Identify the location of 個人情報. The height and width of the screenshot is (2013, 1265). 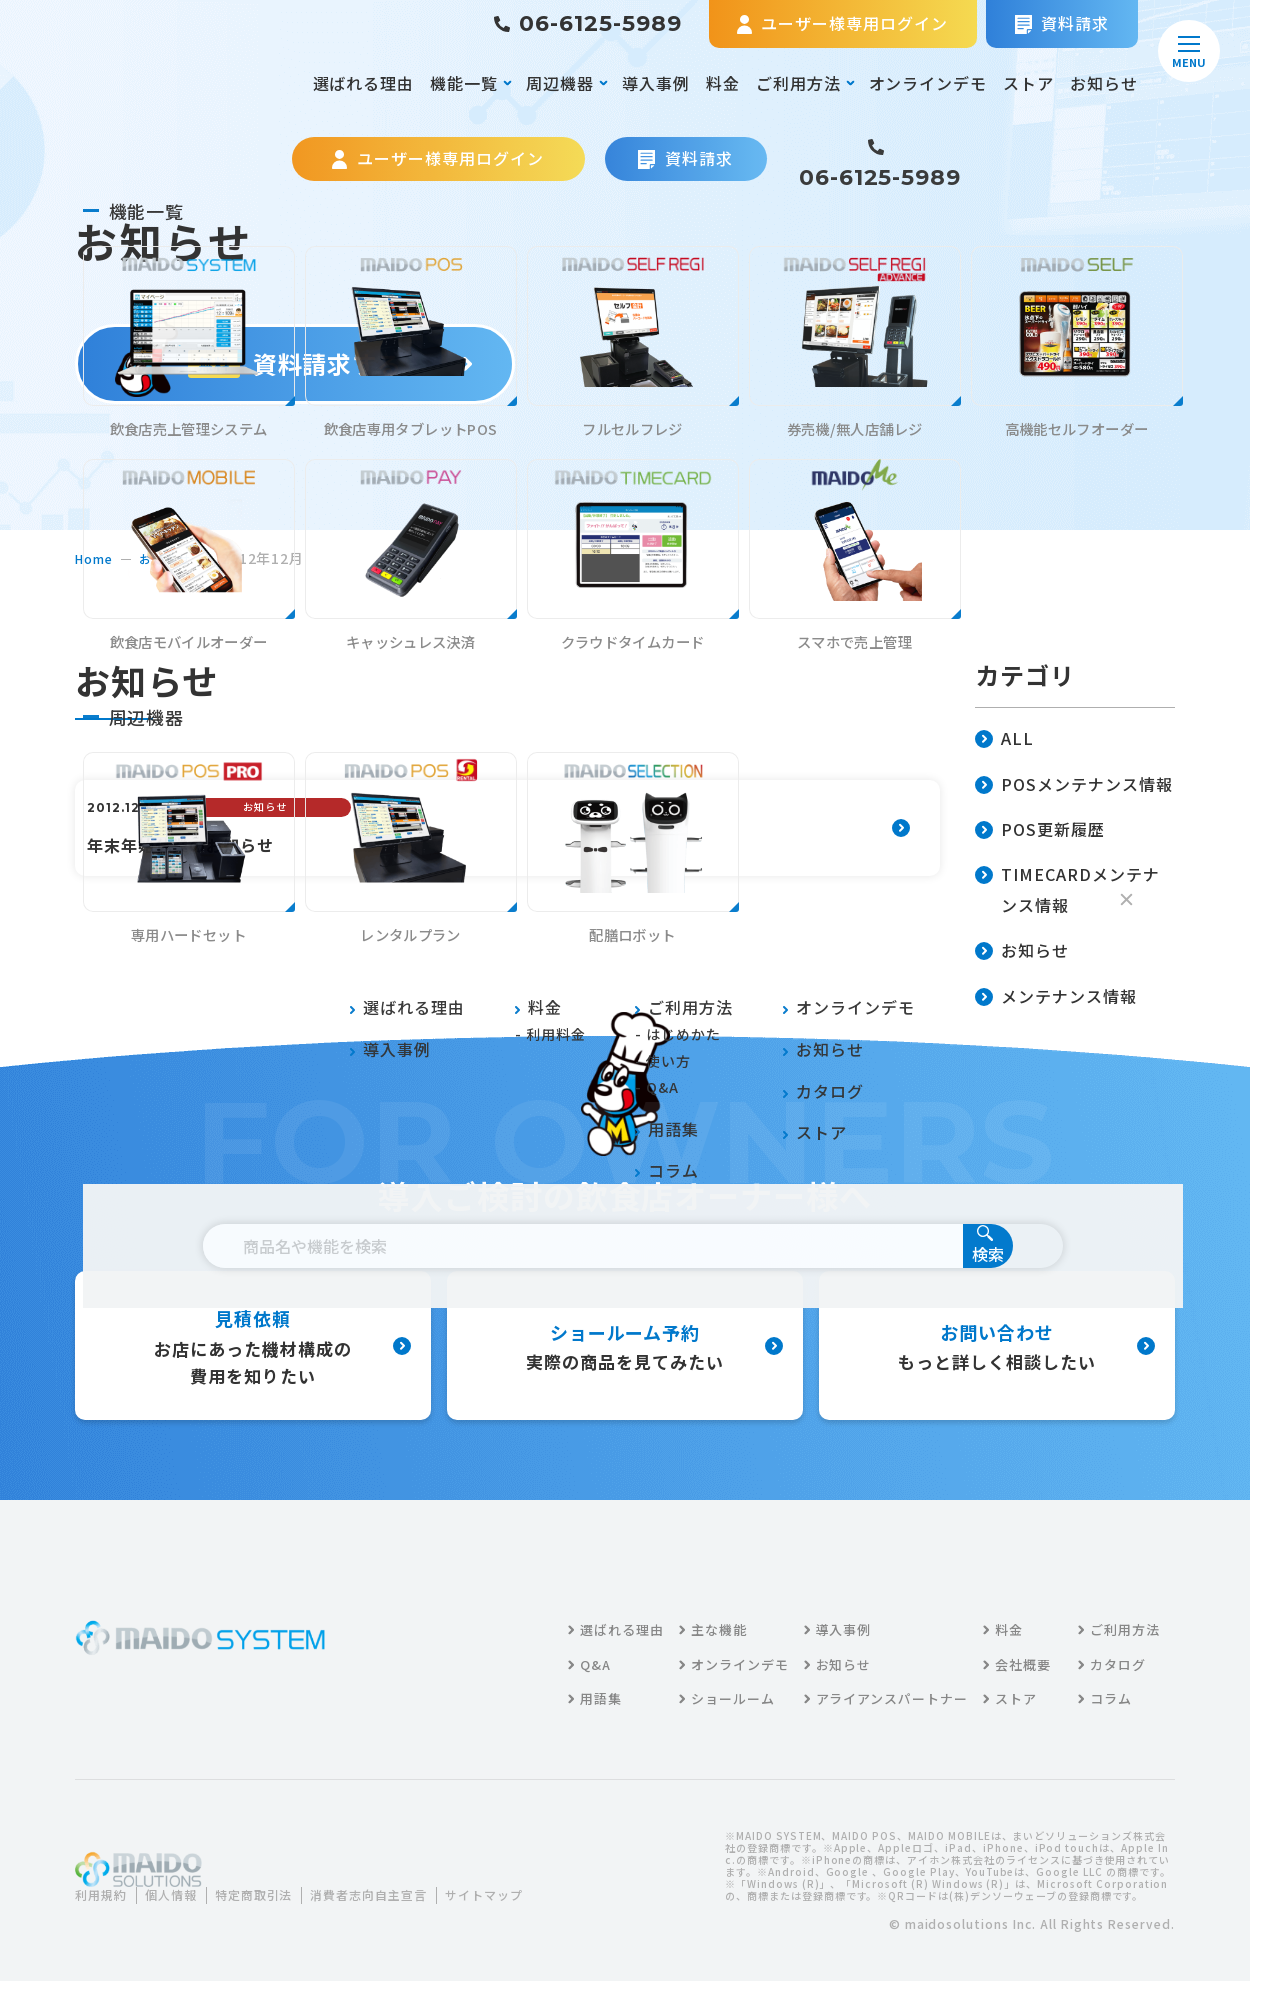
(183, 1915).